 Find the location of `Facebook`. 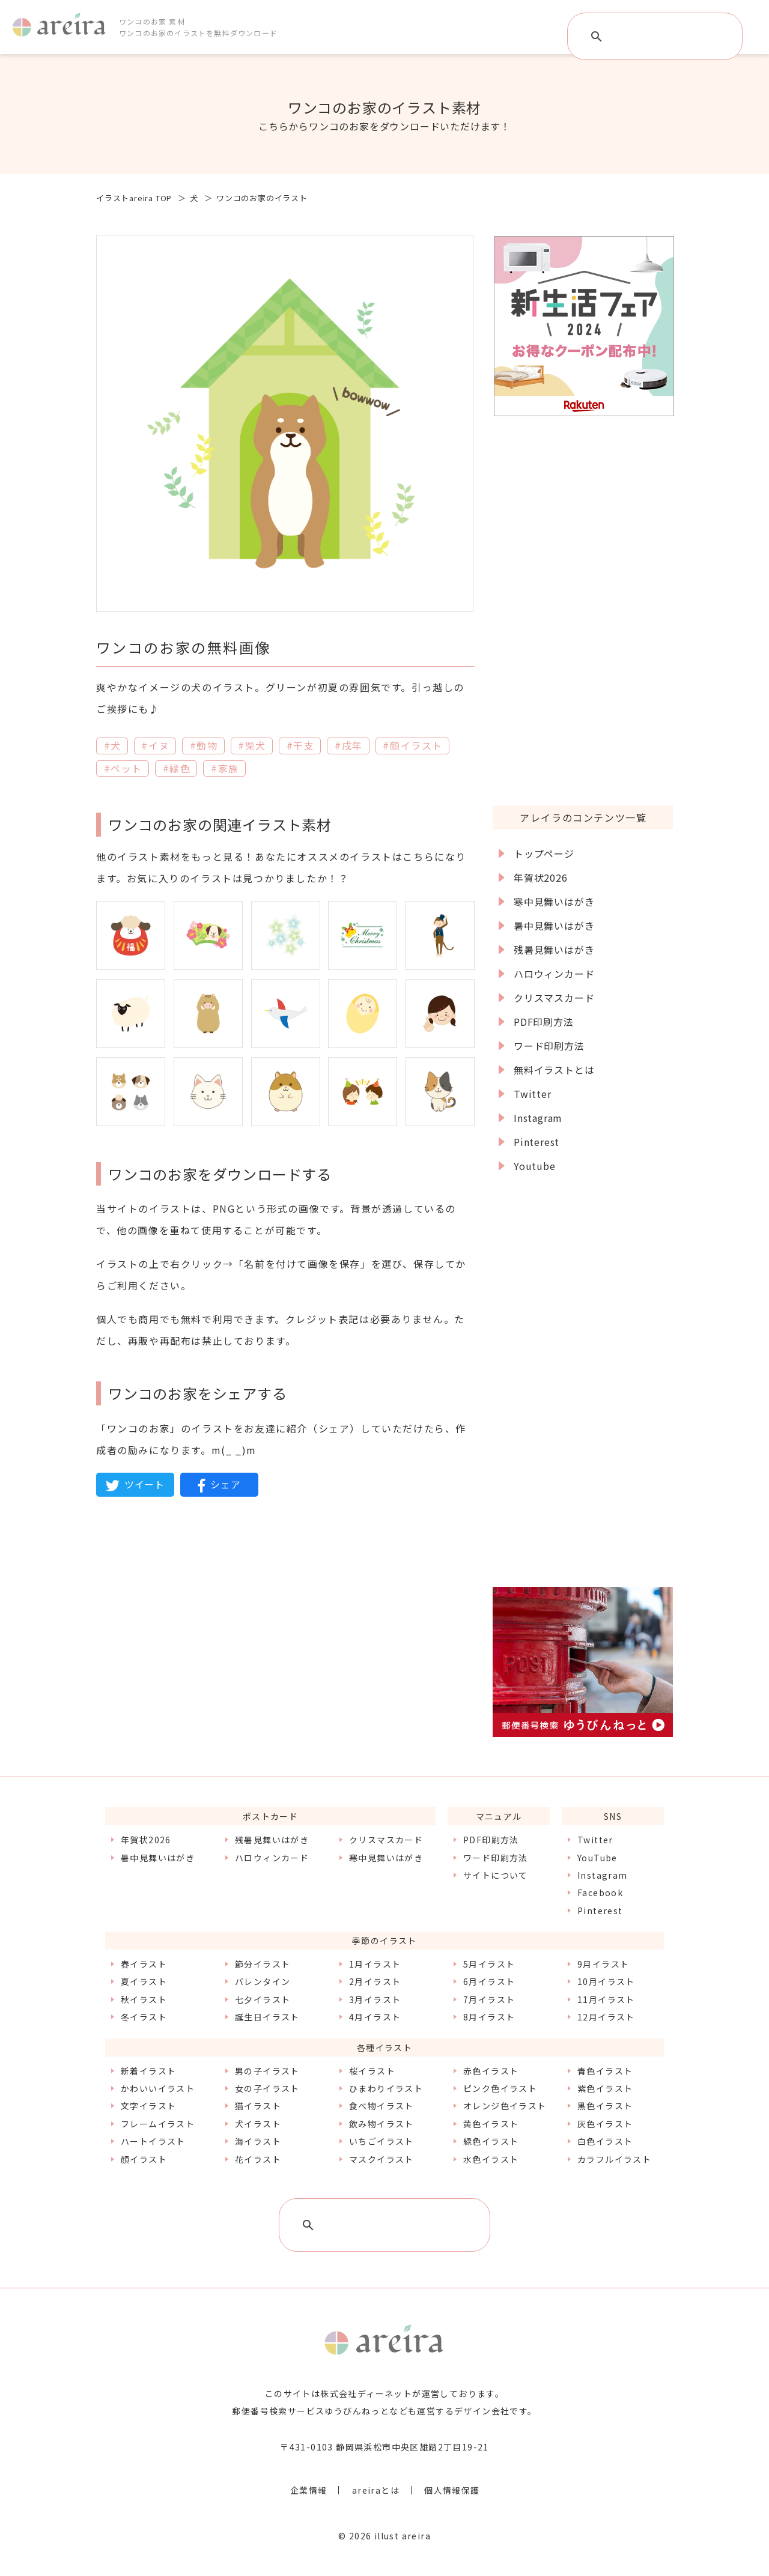

Facebook is located at coordinates (600, 1893).